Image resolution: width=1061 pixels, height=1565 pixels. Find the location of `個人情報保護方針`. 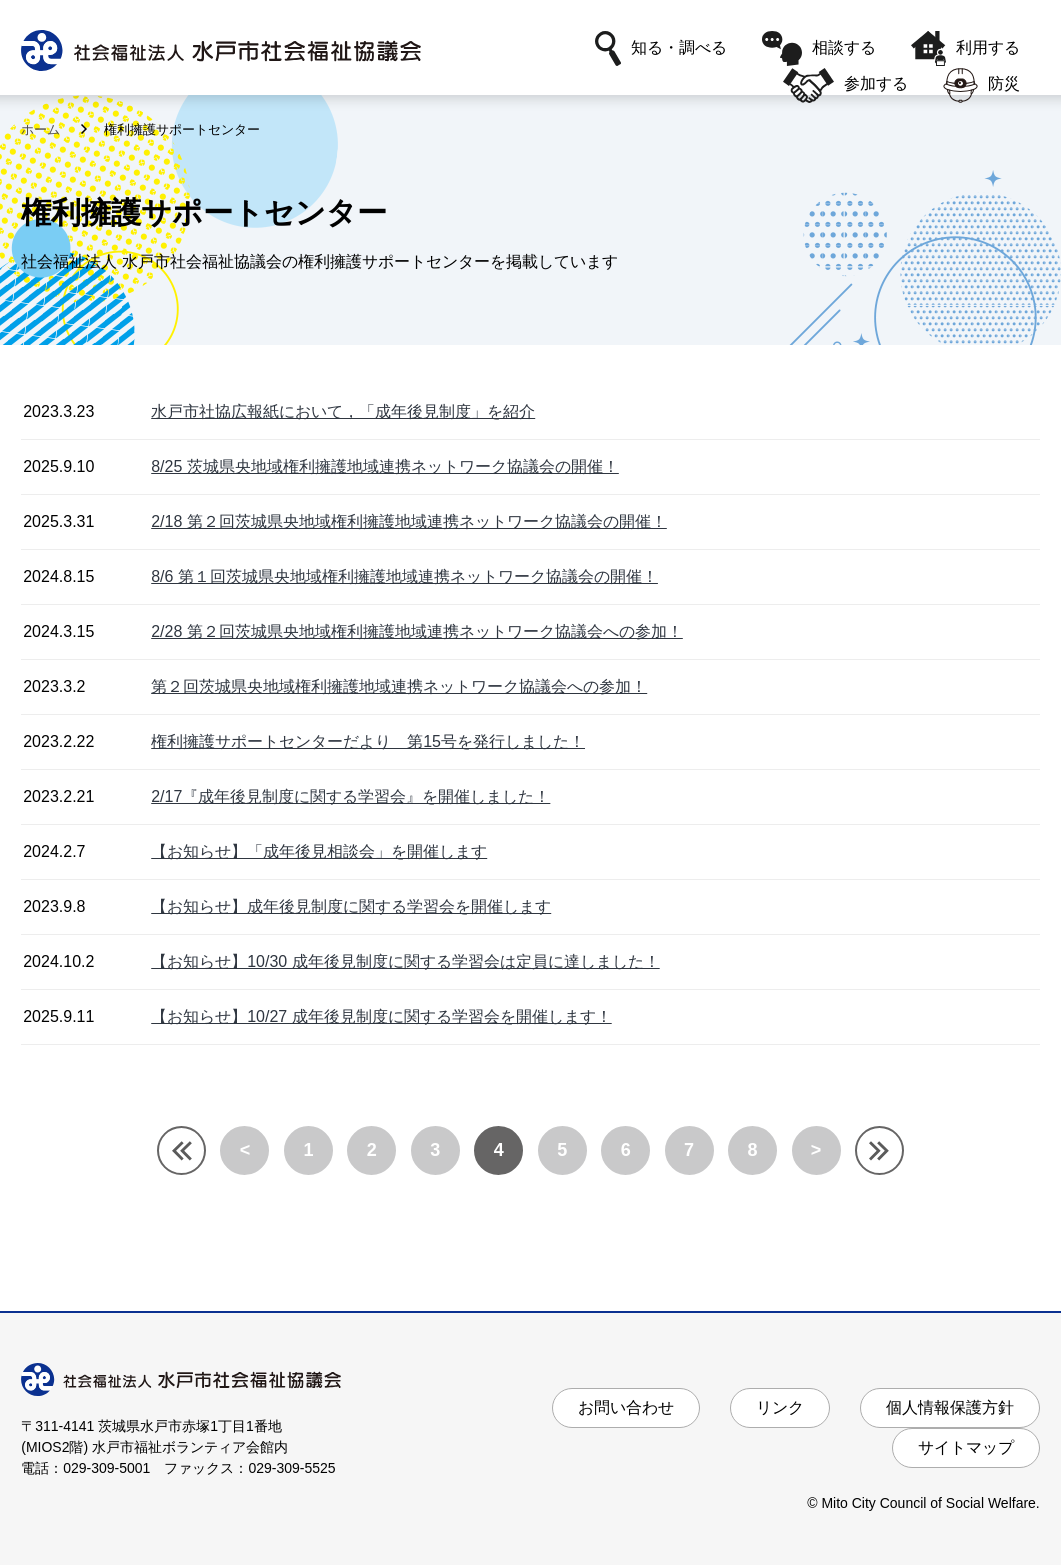

個人情報保護方針 is located at coordinates (950, 1407).